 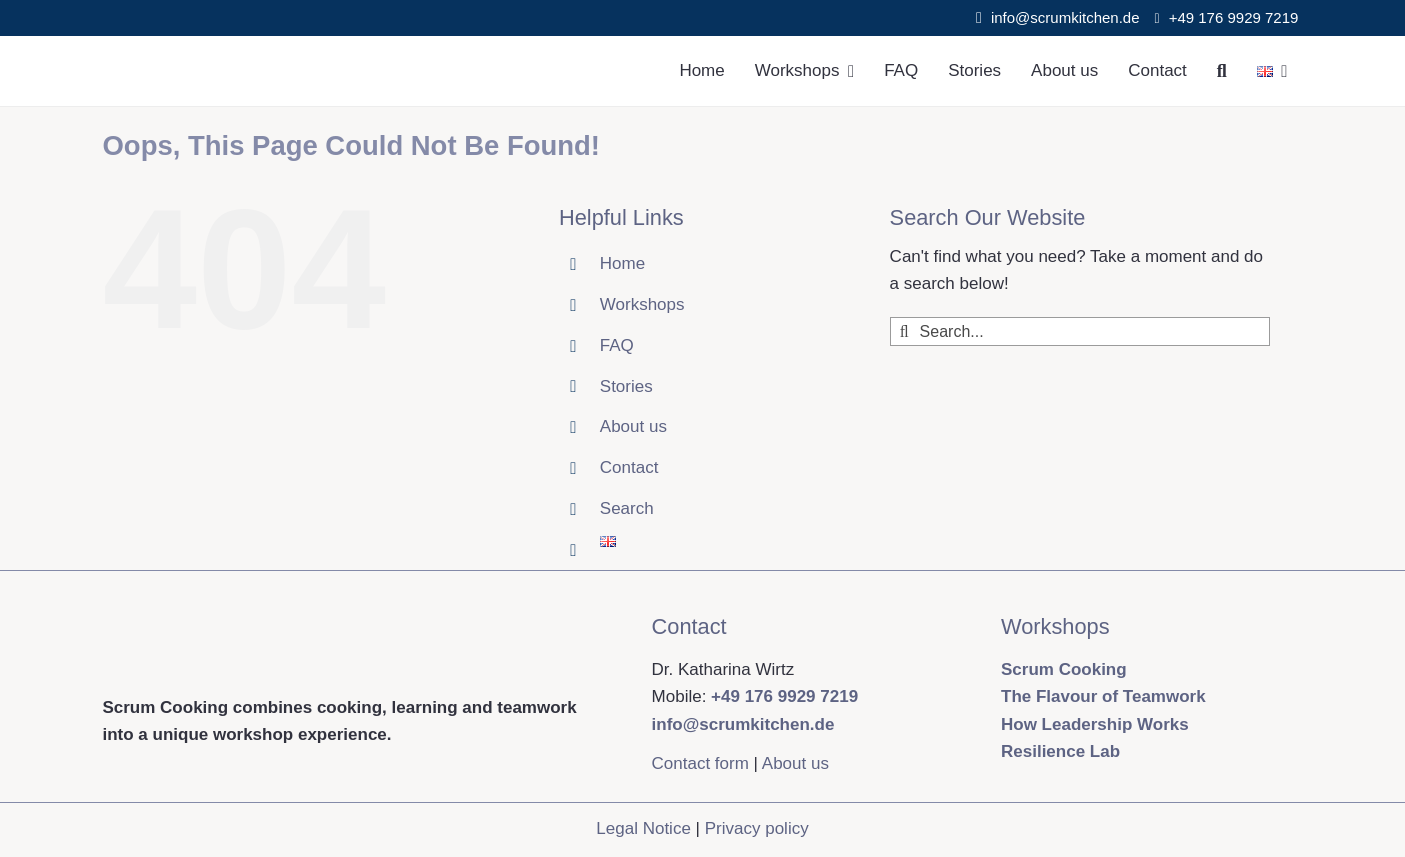 What do you see at coordinates (622, 263) in the screenshot?
I see `Home` at bounding box center [622, 263].